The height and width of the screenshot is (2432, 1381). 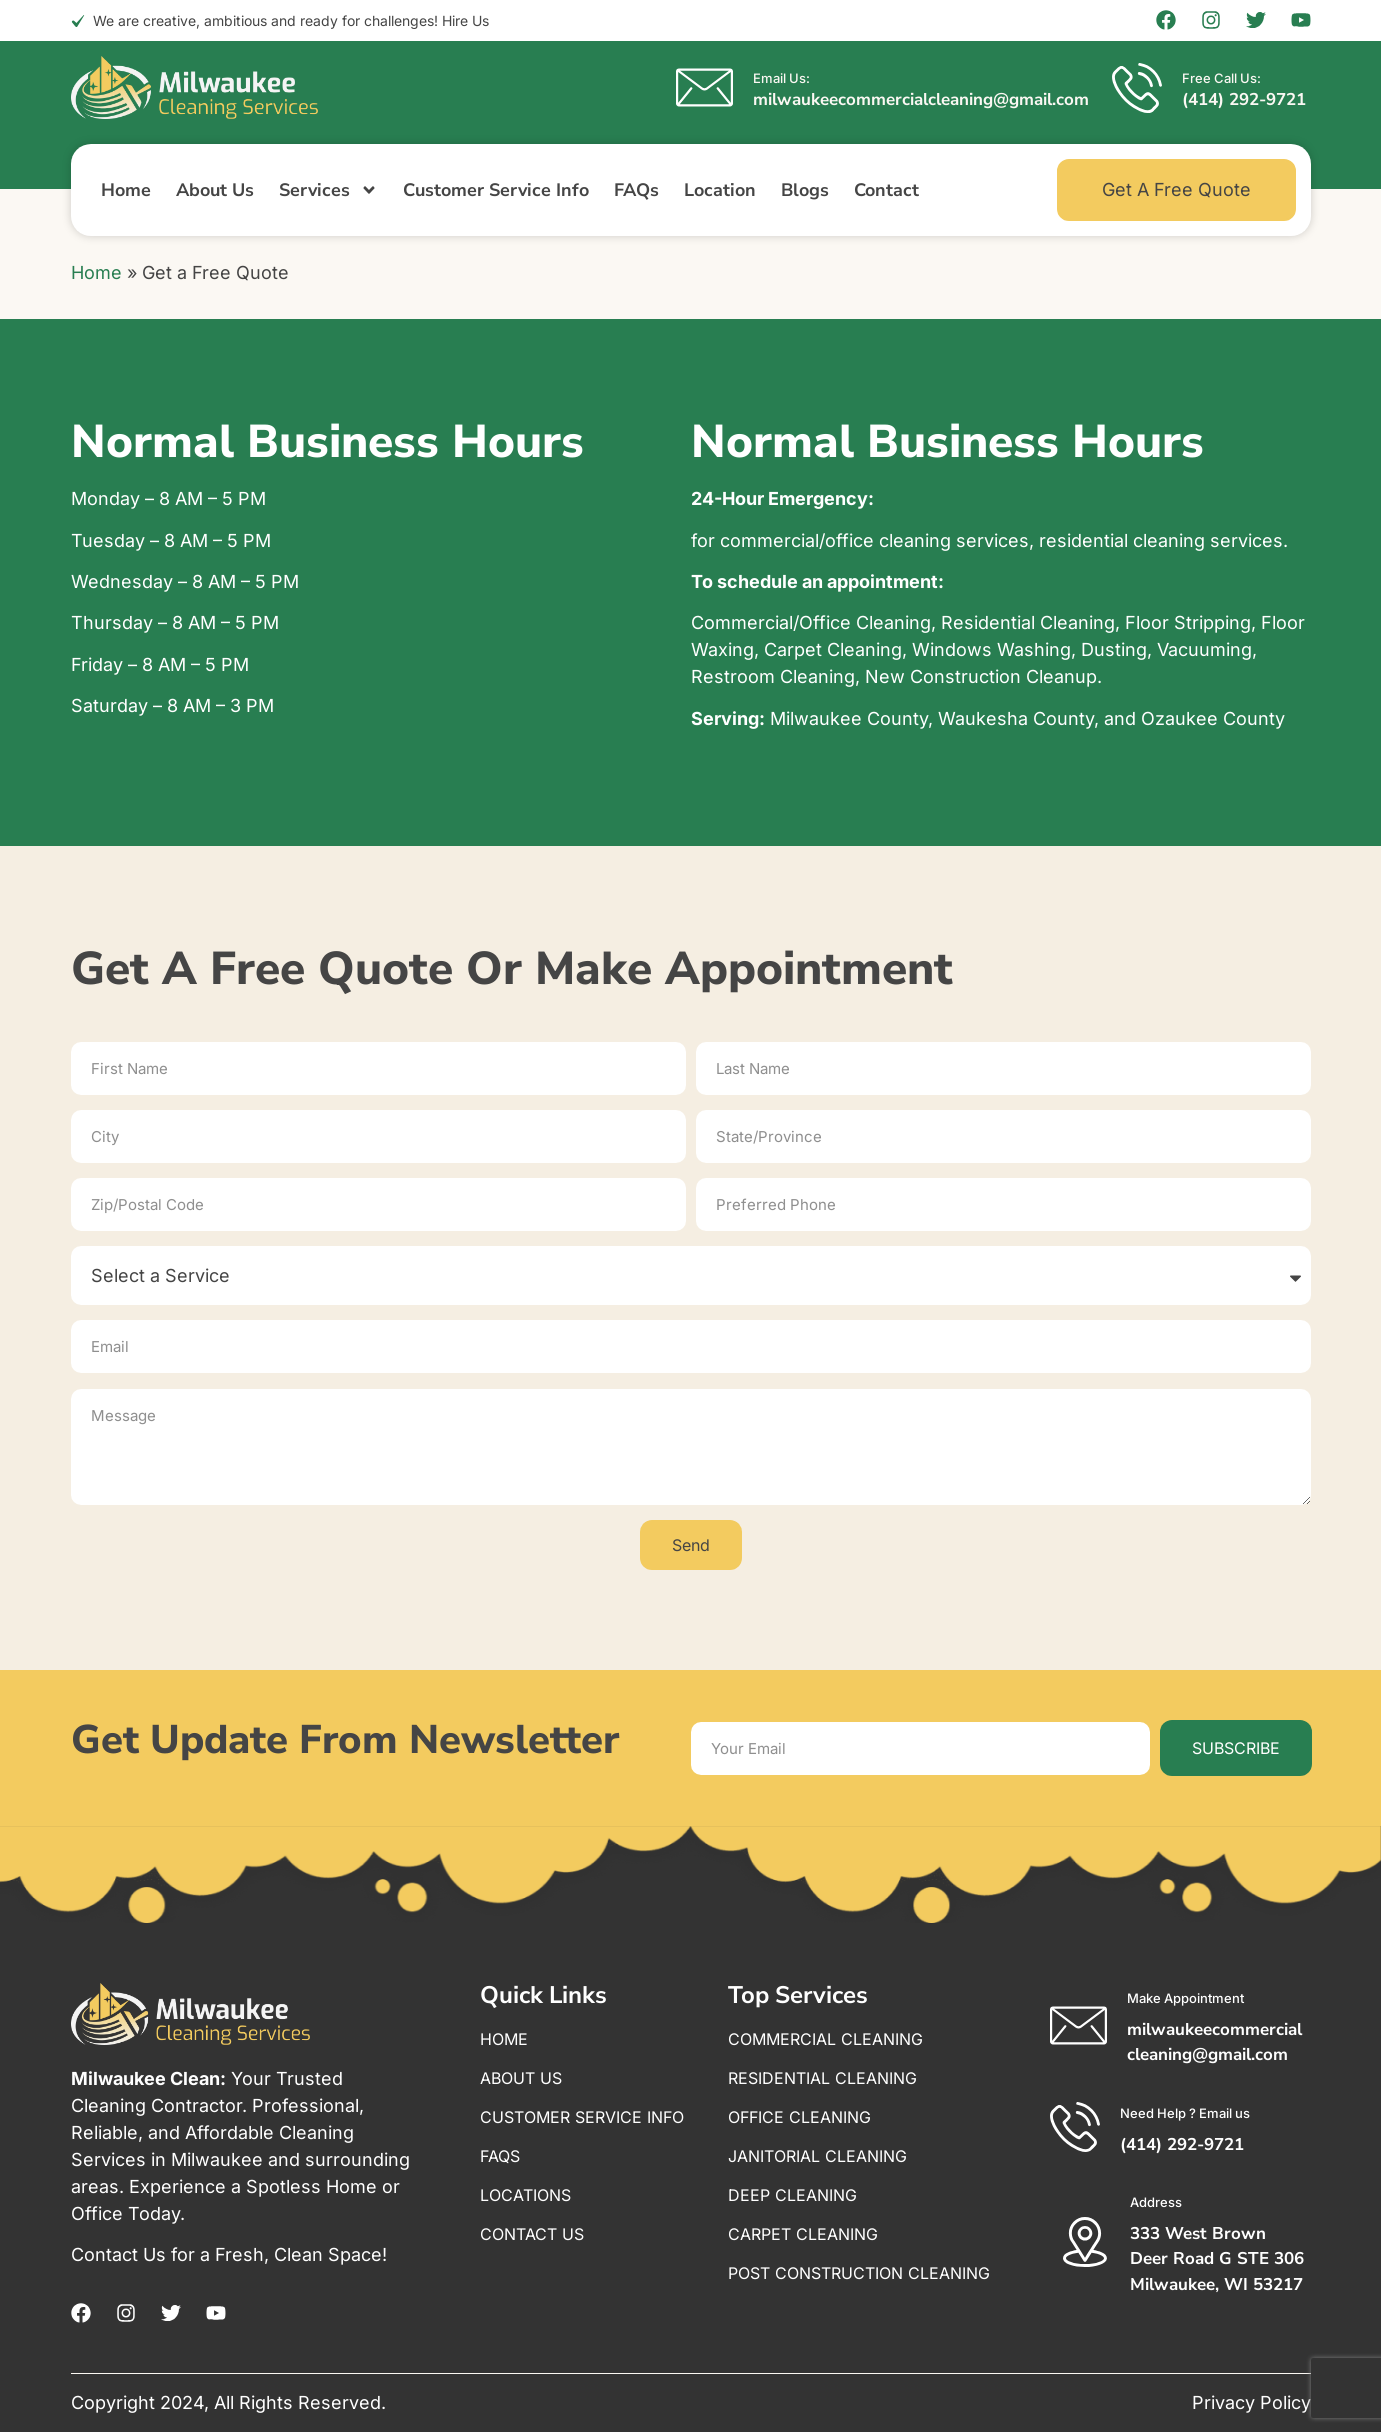 What do you see at coordinates (1221, 78) in the screenshot?
I see `Free Call Us:` at bounding box center [1221, 78].